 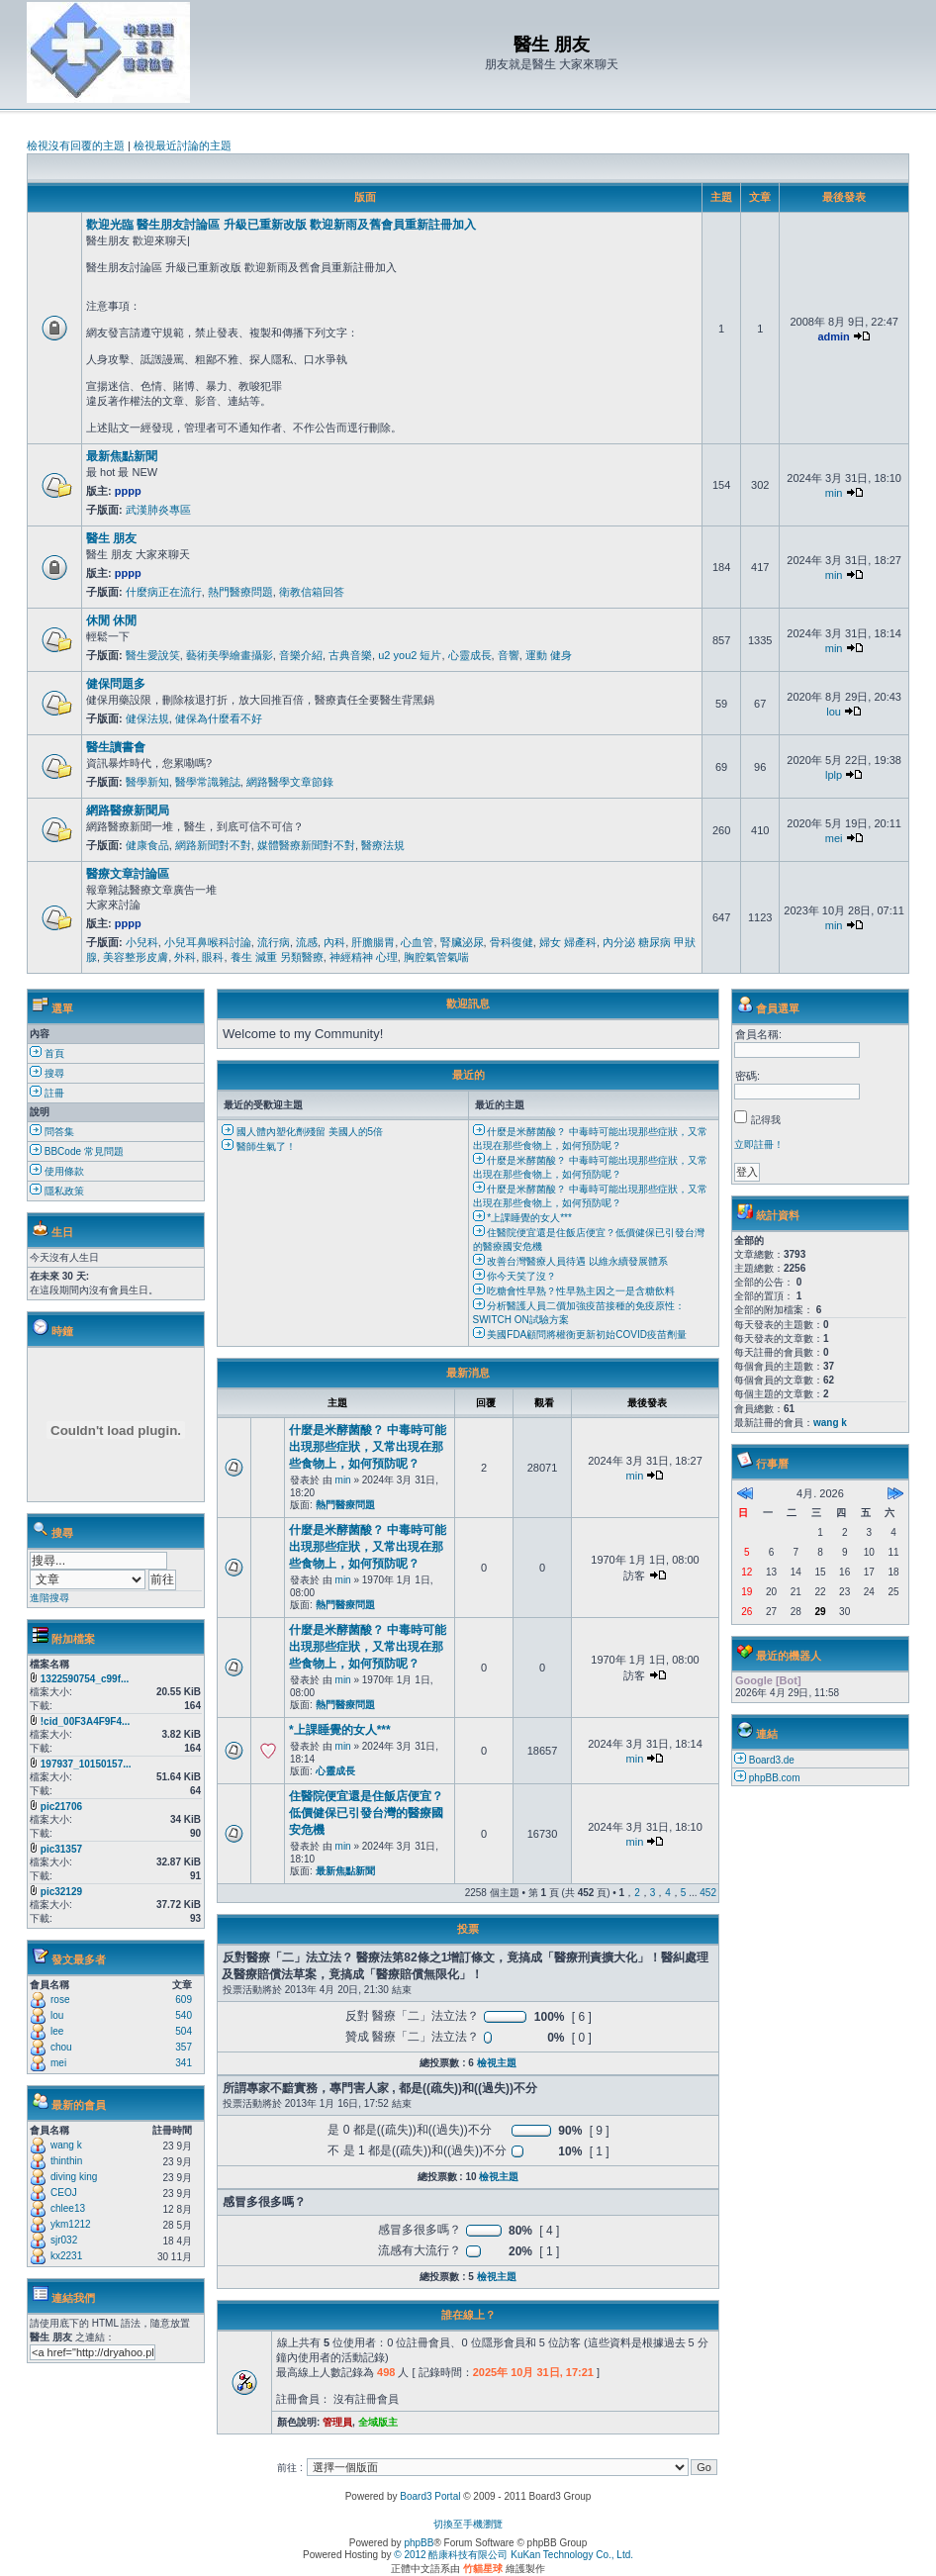 What do you see at coordinates (111, 538) in the screenshot?
I see `醫生 朋友` at bounding box center [111, 538].